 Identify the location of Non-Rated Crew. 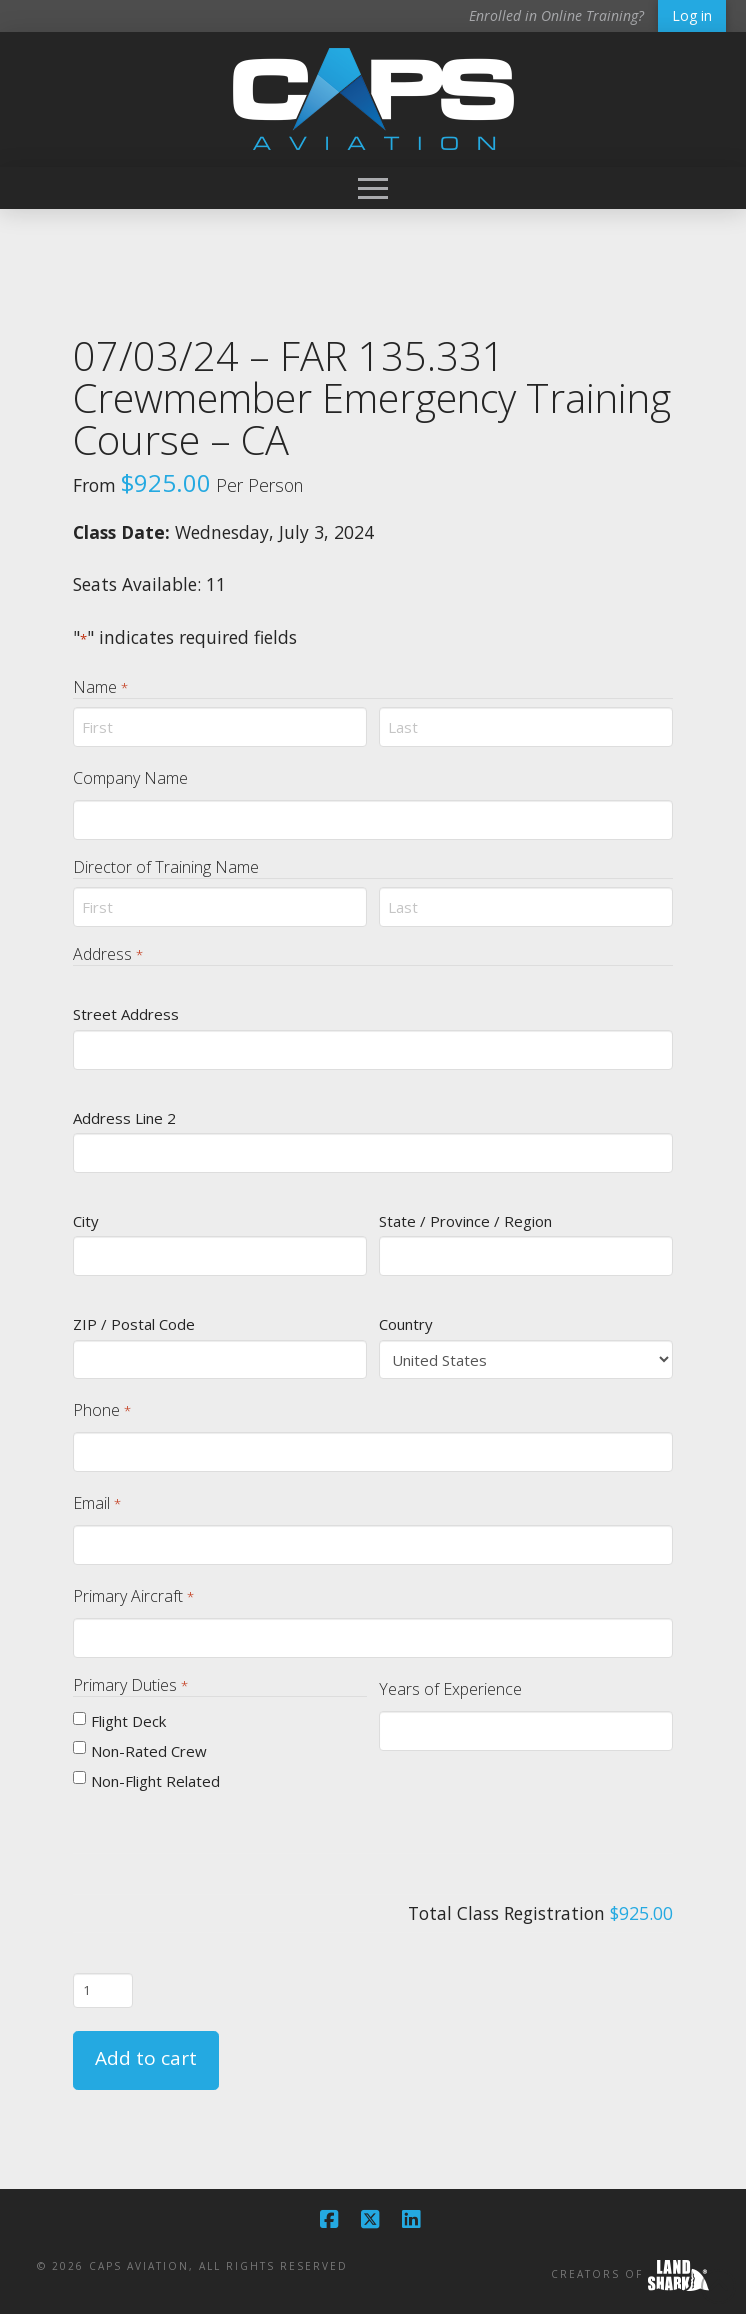
(149, 1751).